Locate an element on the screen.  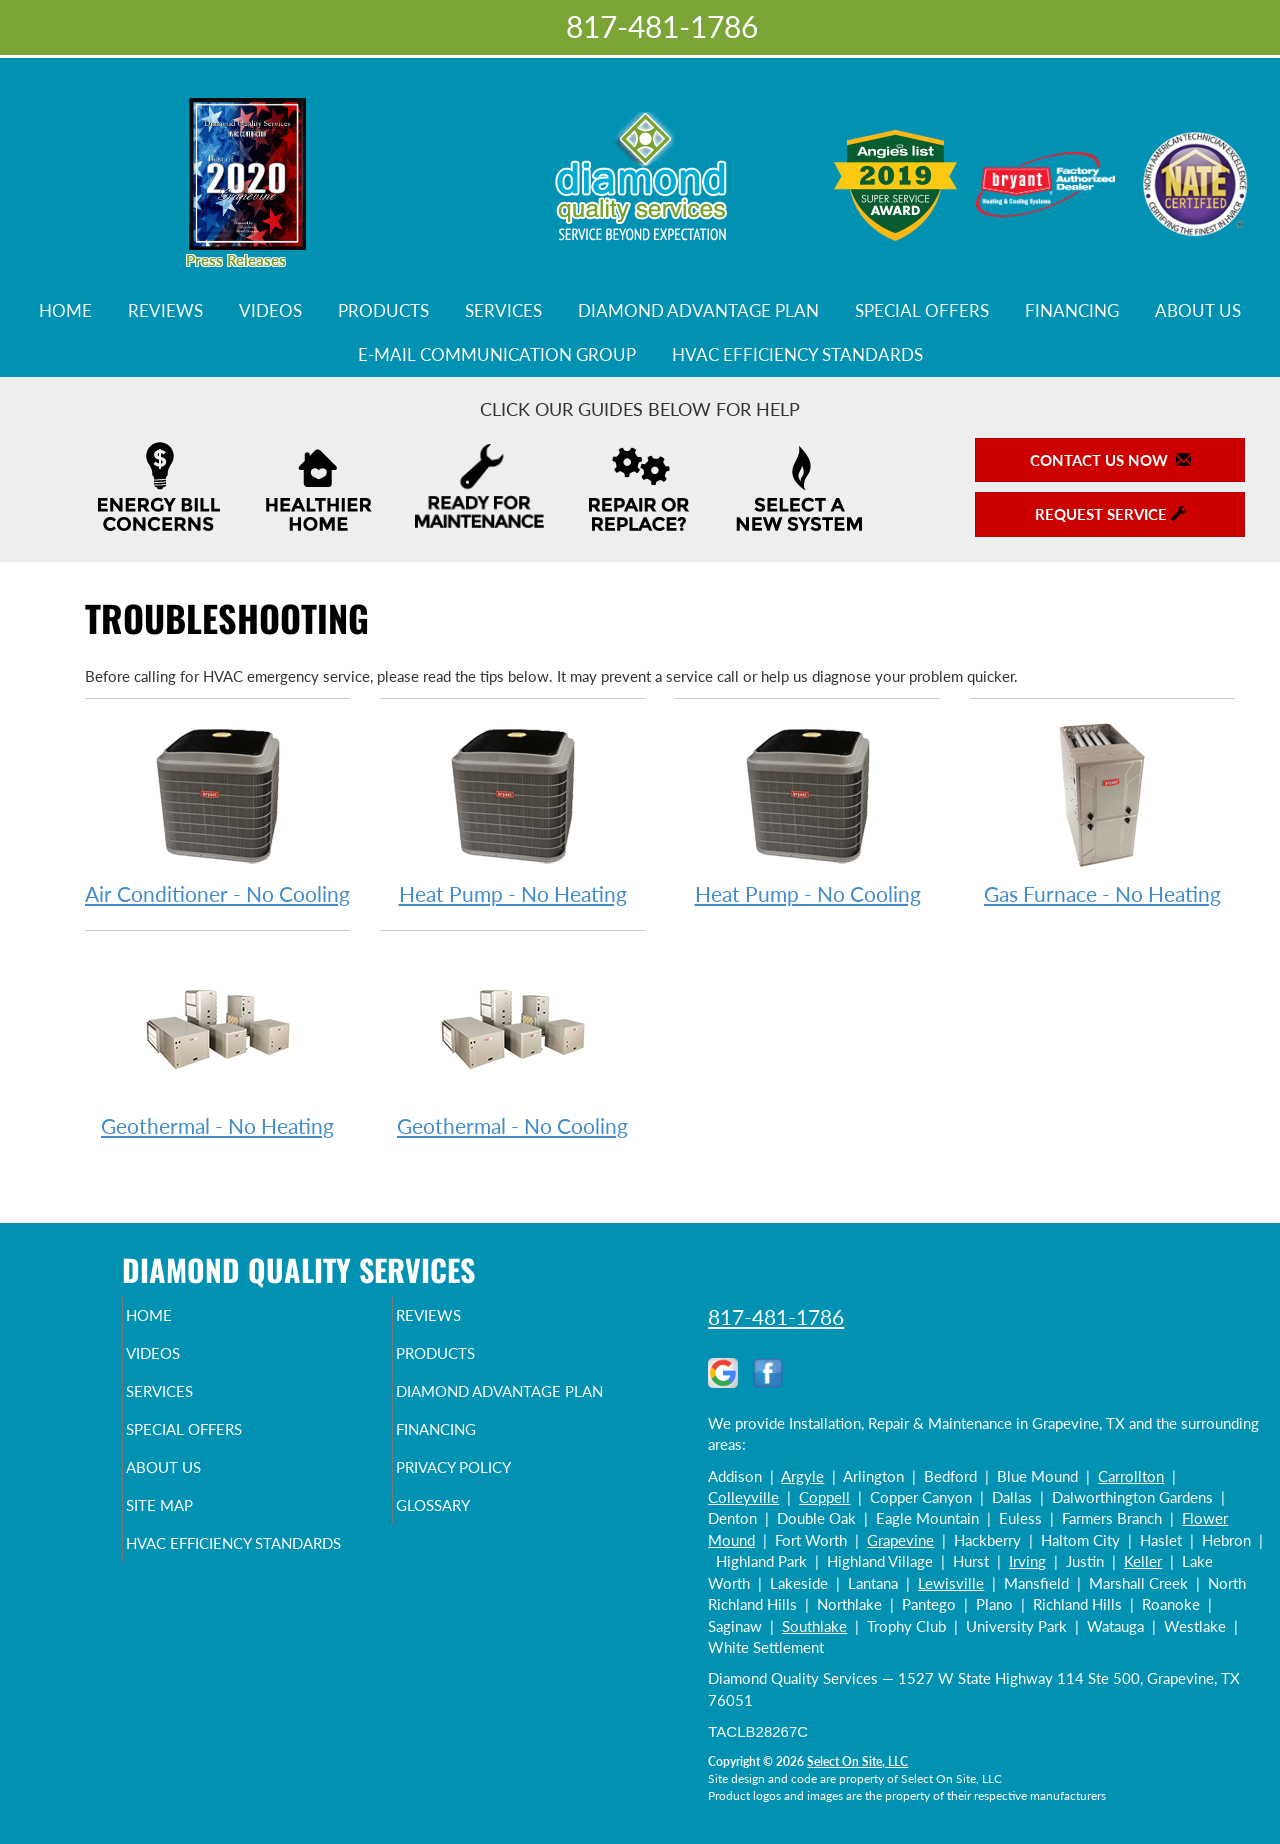
Air Conditioner - No Cooling is located at coordinates (217, 812).